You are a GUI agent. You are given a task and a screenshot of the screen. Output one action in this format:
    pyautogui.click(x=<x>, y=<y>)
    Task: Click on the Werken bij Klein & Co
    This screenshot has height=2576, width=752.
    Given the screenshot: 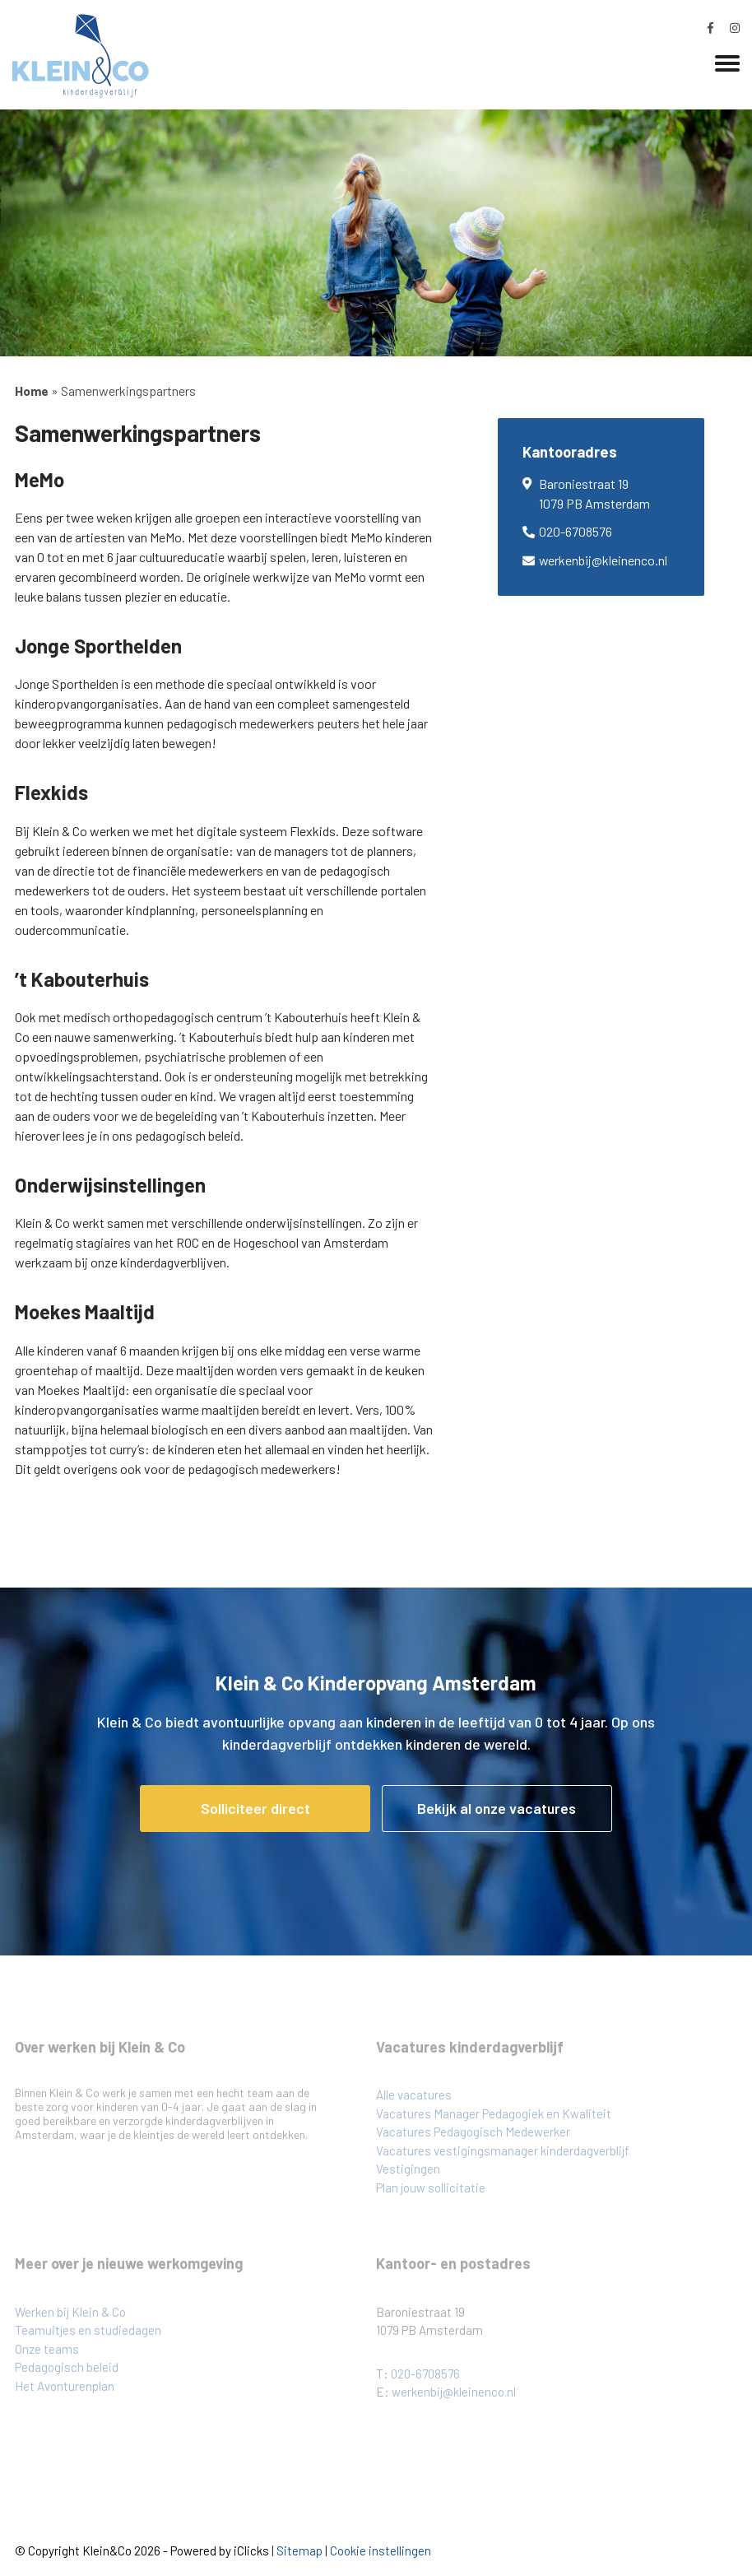 What is the action you would take?
    pyautogui.click(x=70, y=2311)
    